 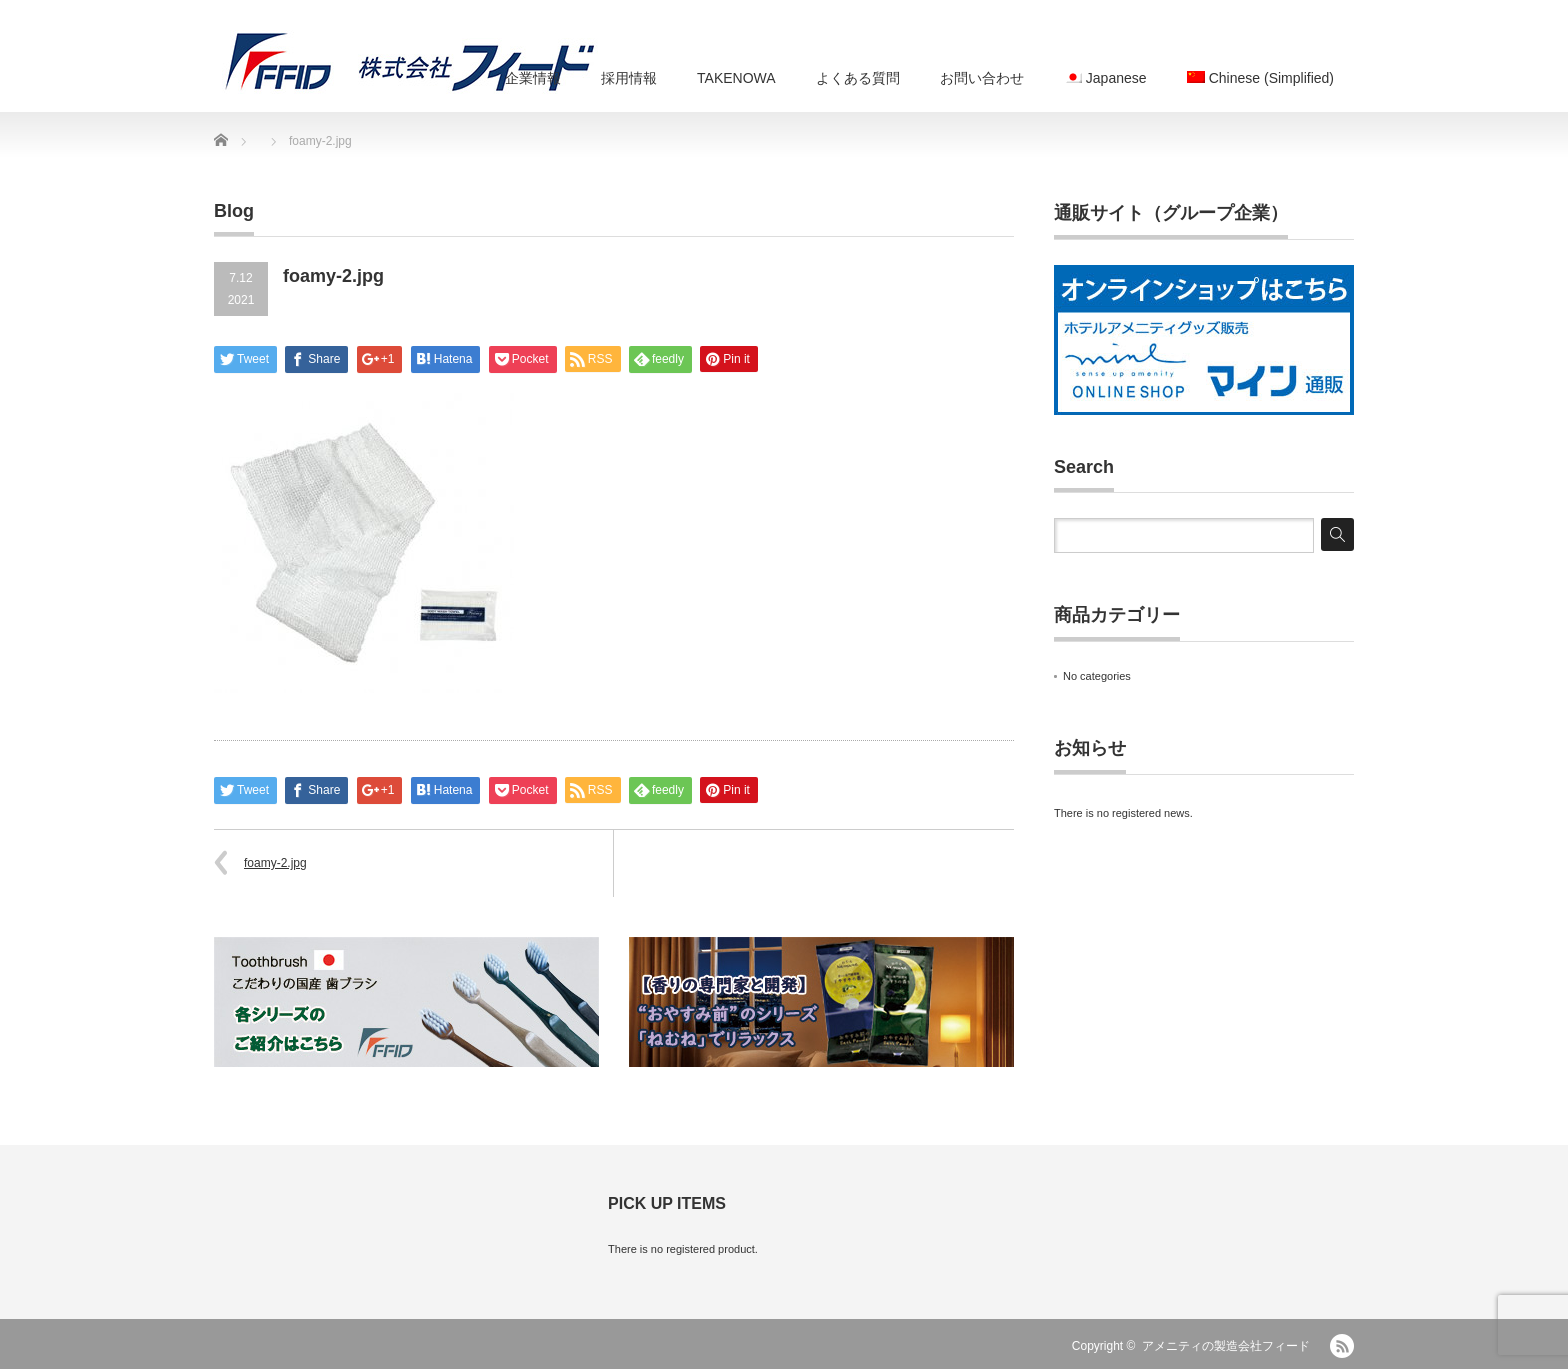 I want to click on お問い合わせ, so click(x=982, y=78).